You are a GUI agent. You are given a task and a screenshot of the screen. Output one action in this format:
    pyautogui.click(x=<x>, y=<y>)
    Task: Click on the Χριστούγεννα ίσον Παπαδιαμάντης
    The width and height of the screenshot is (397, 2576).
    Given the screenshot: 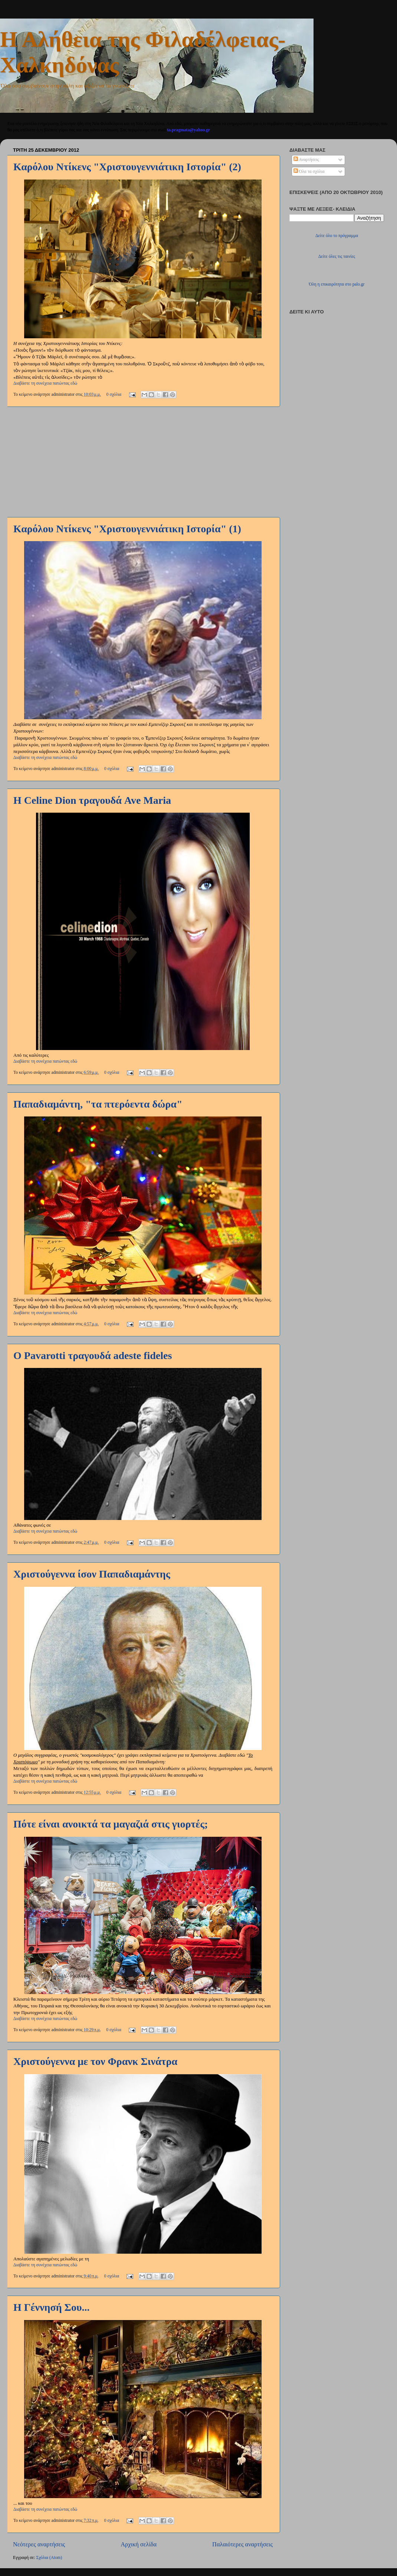 What is the action you would take?
    pyautogui.click(x=91, y=1574)
    